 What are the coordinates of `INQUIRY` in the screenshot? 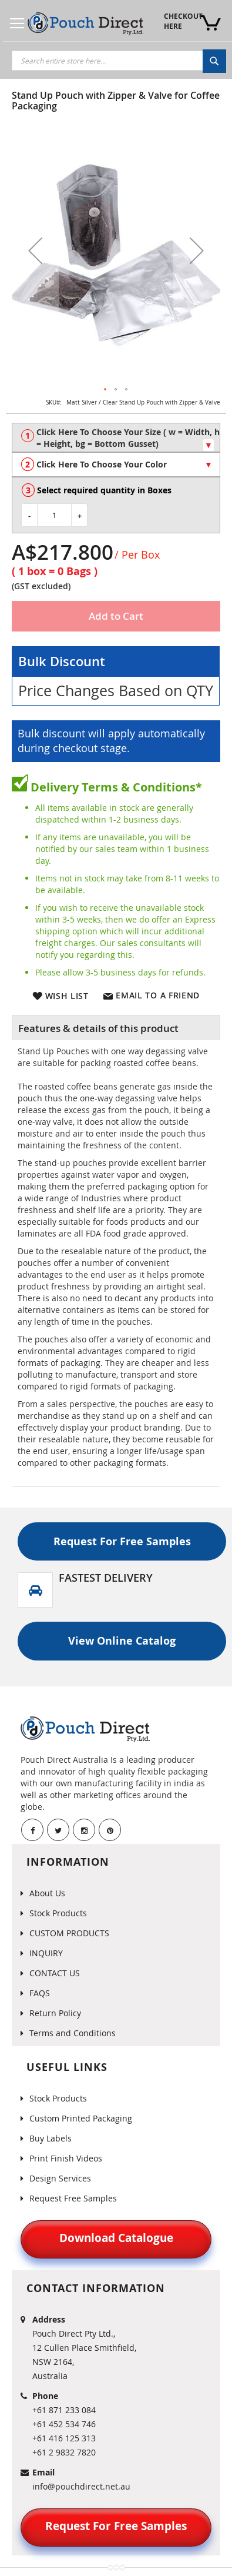 It's located at (46, 1953).